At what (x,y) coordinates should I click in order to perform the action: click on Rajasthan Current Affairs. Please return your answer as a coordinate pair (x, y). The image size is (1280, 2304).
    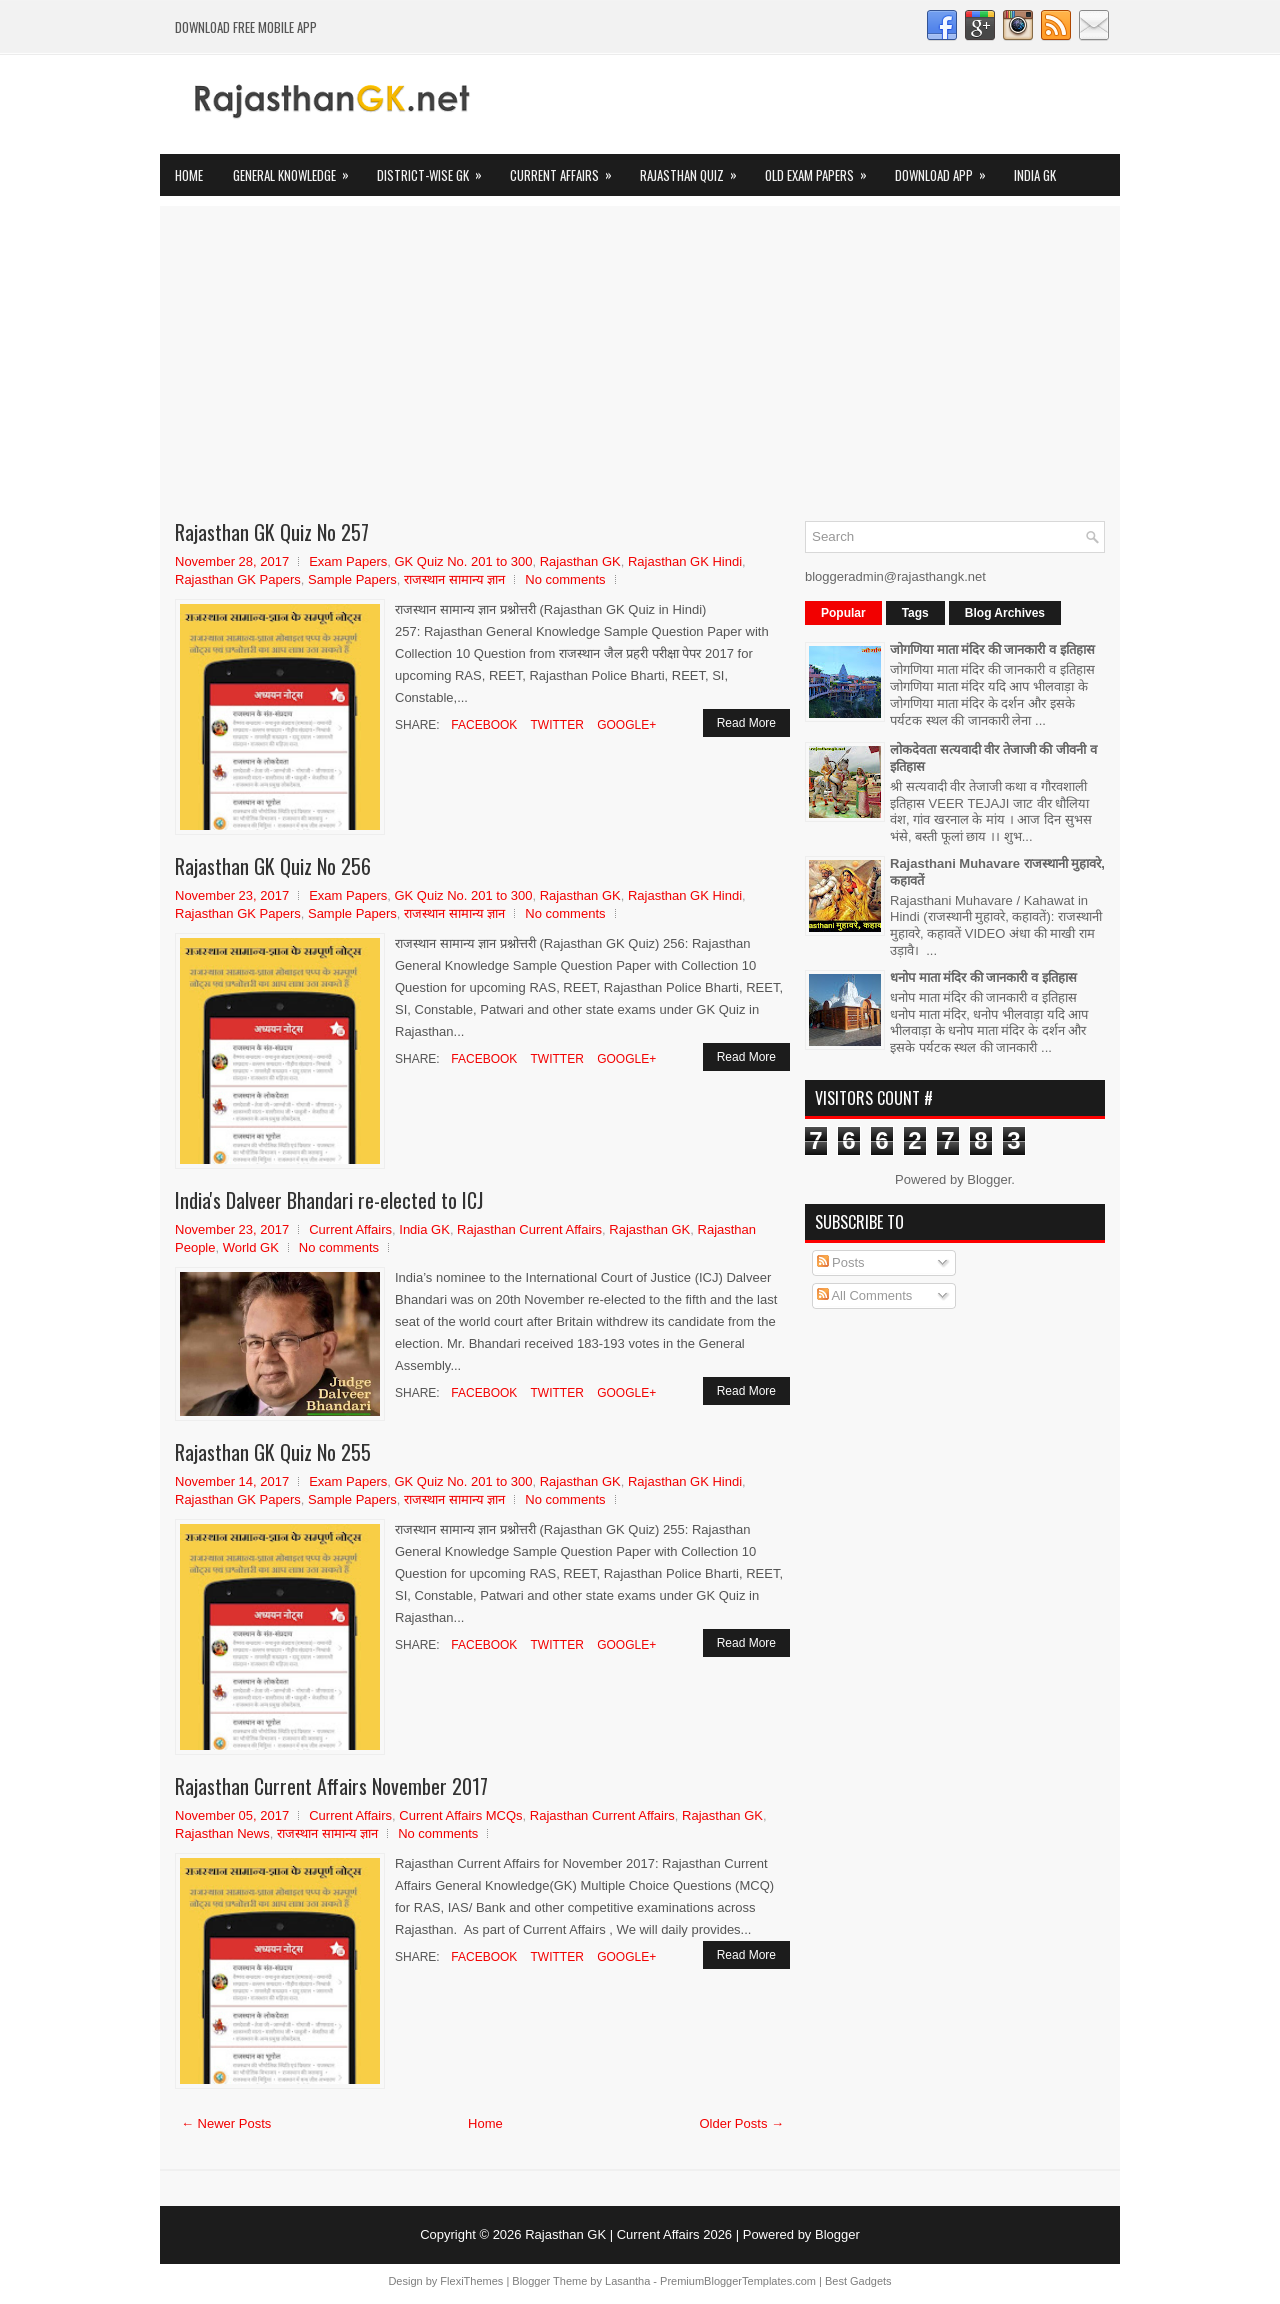
    Looking at the image, I should click on (529, 1229).